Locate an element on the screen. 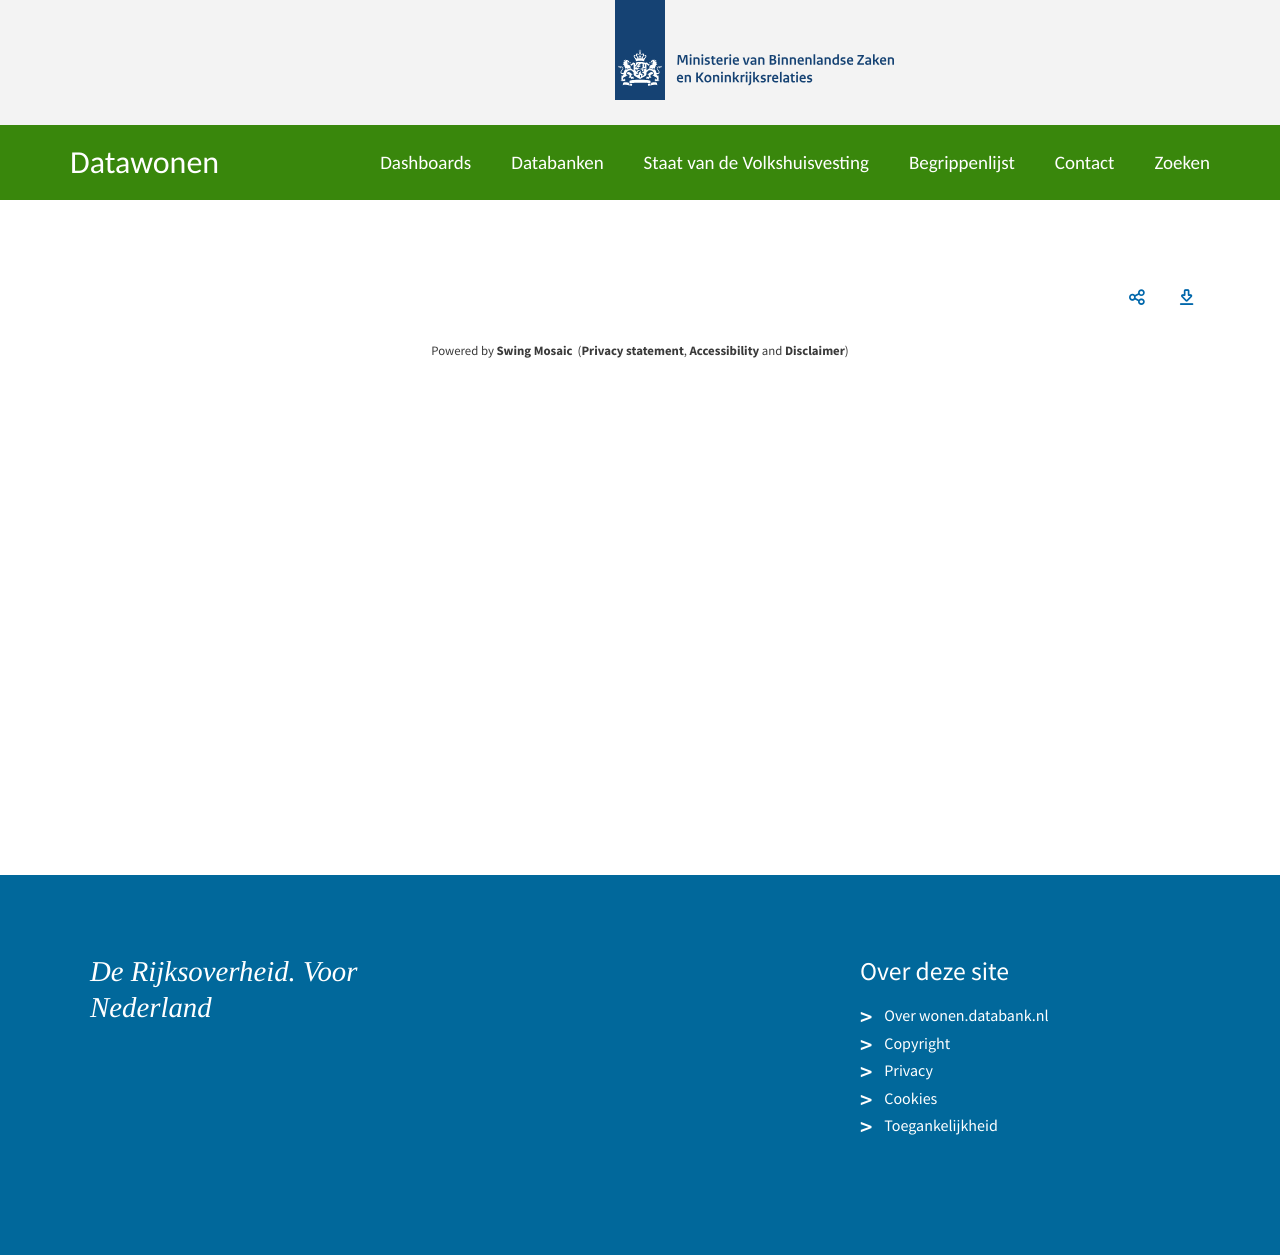 This screenshot has width=1280, height=1255. Databanken is located at coordinates (557, 163).